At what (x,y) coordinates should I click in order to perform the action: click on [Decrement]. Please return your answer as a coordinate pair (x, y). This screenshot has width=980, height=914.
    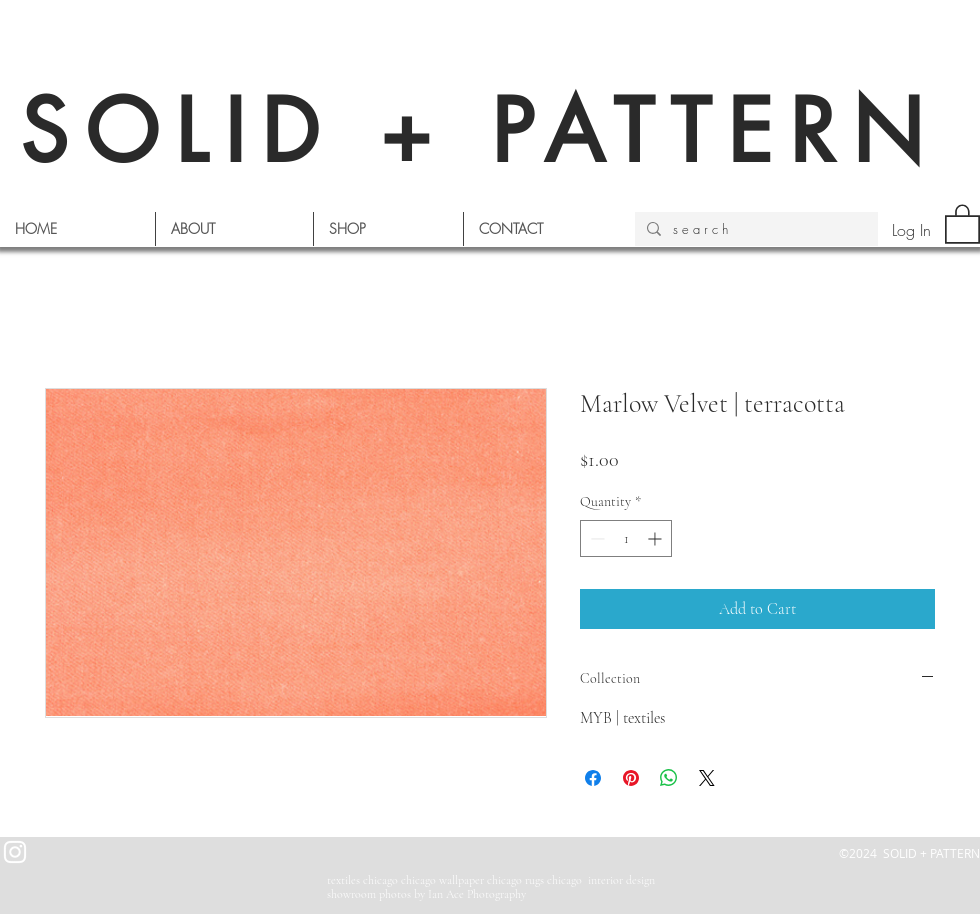
    Looking at the image, I should click on (595, 538).